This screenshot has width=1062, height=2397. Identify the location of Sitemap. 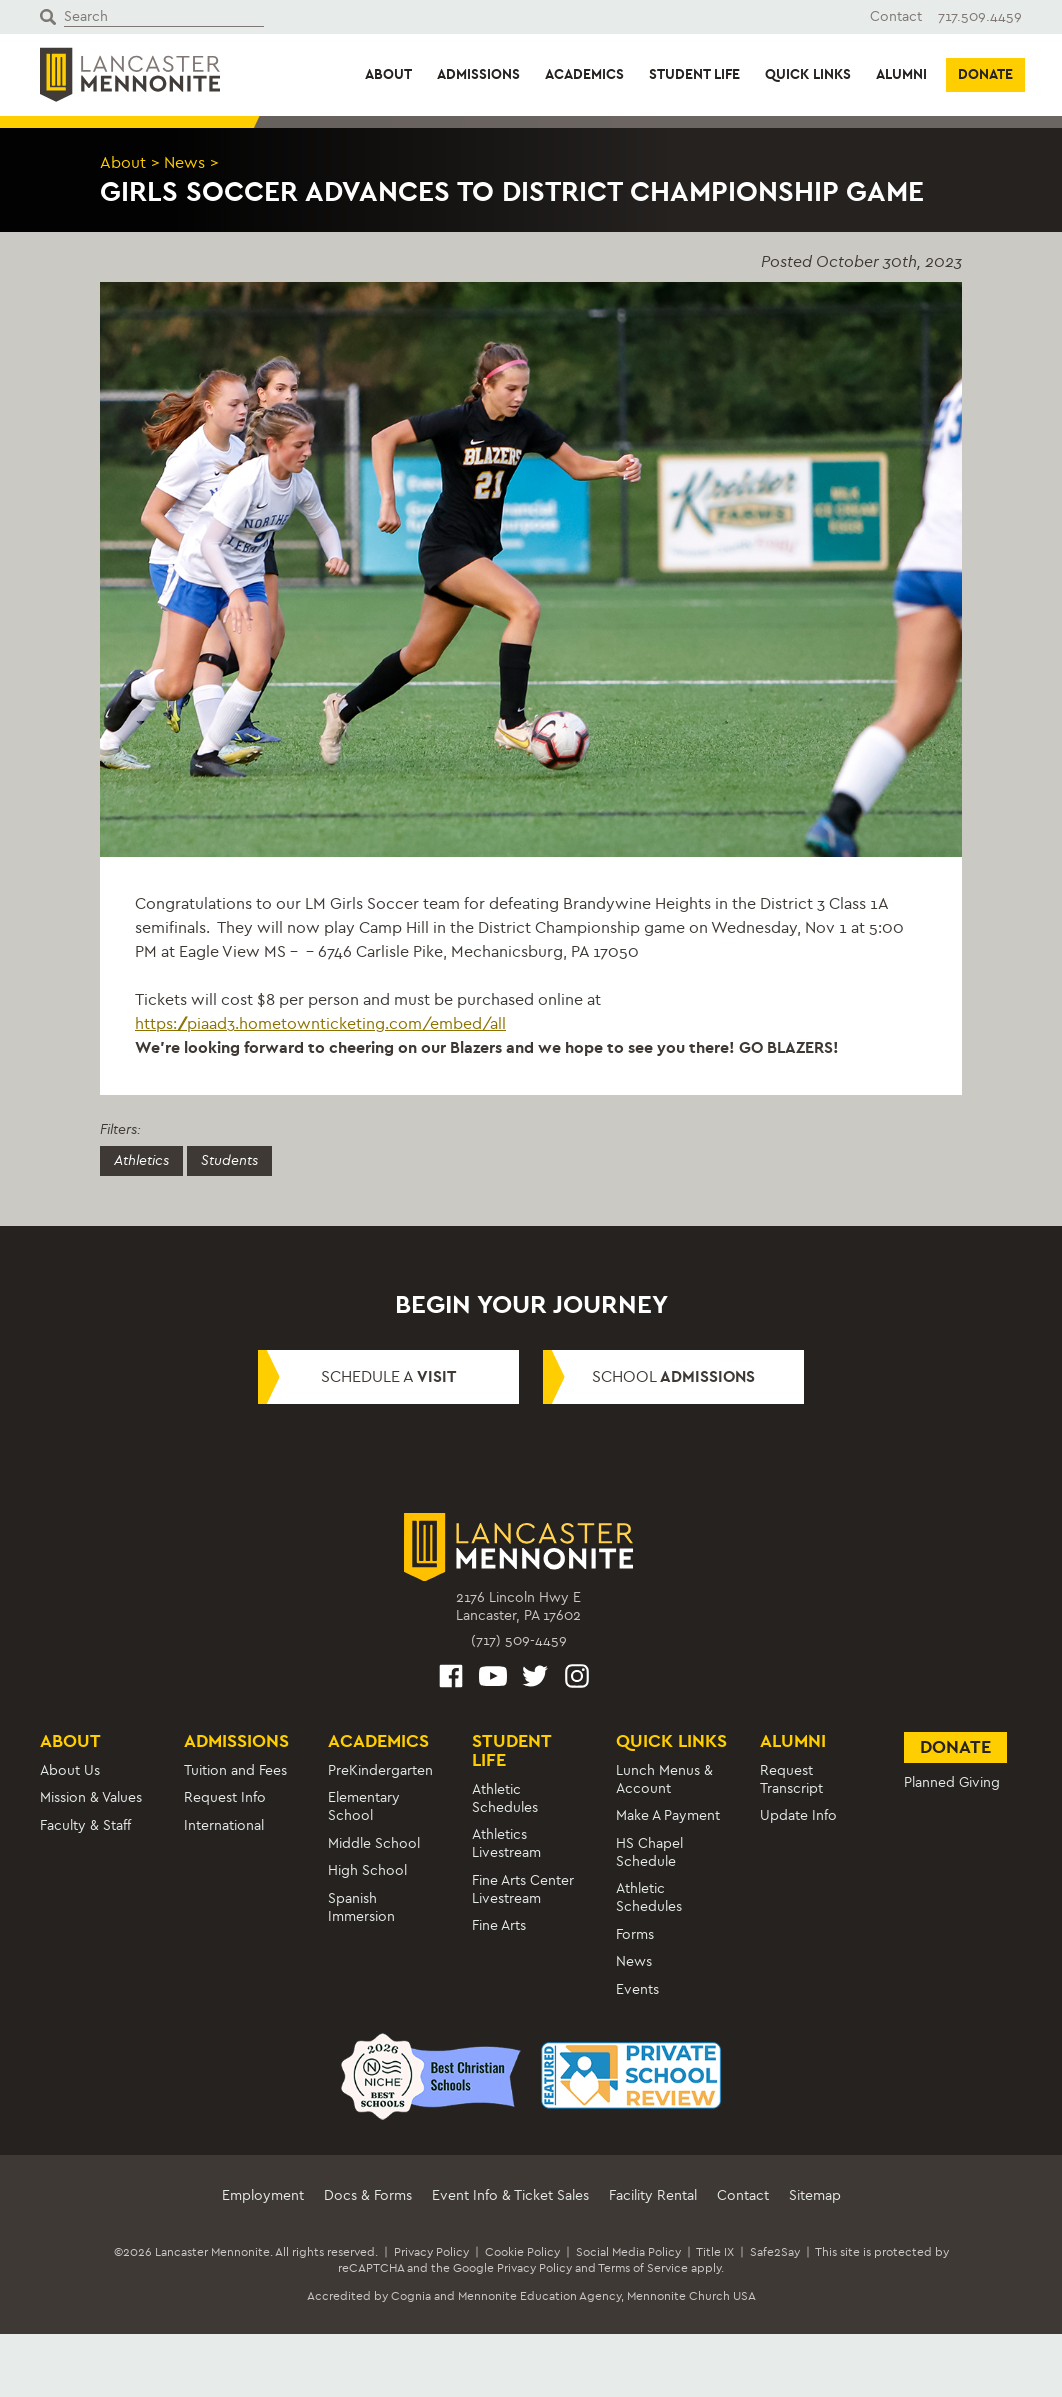
(815, 2195).